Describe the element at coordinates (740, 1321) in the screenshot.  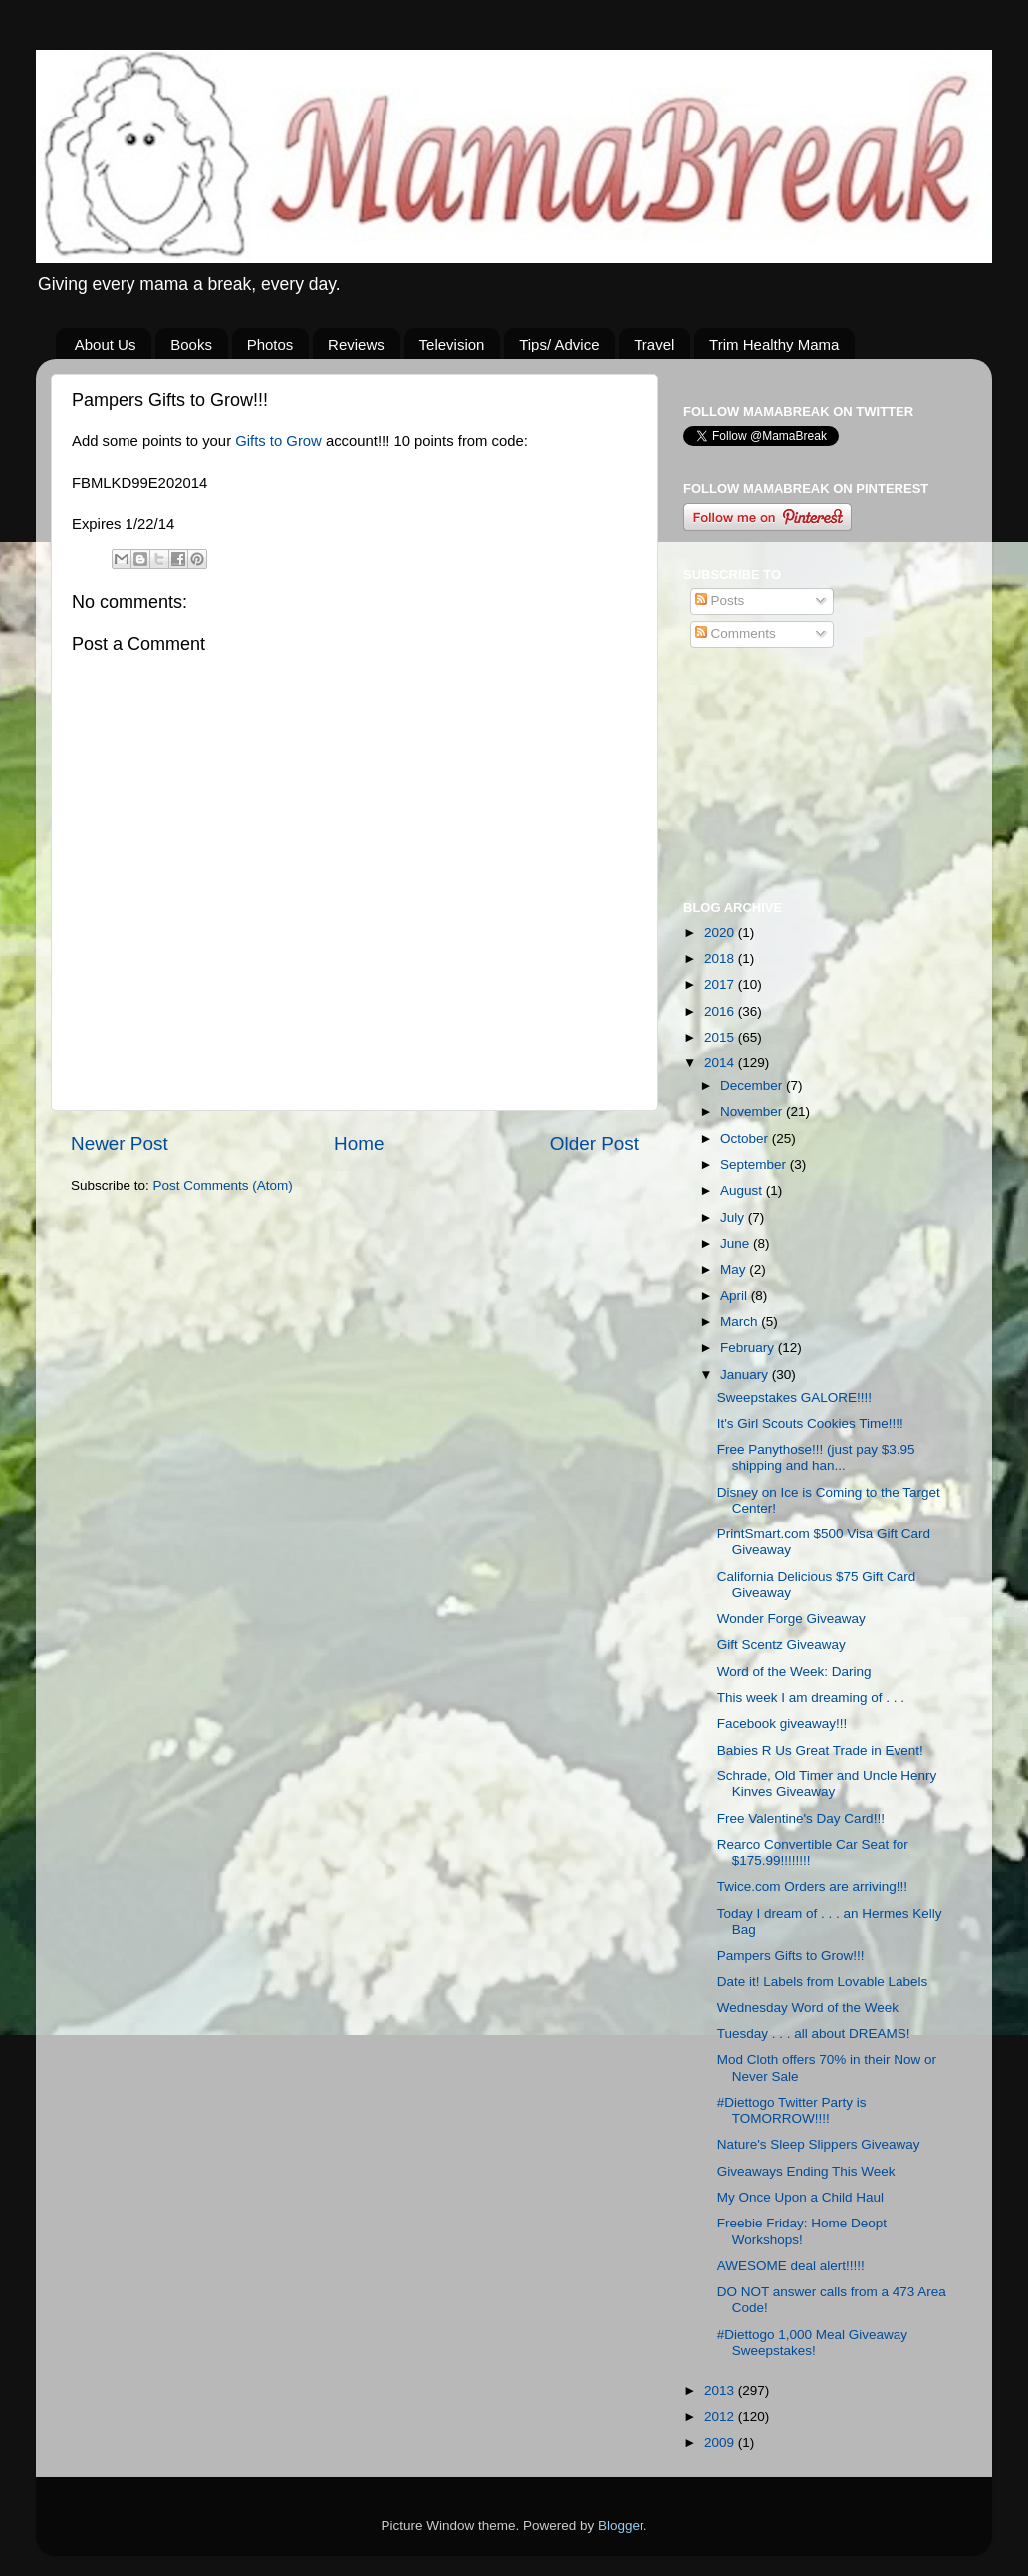
I see `March` at that location.